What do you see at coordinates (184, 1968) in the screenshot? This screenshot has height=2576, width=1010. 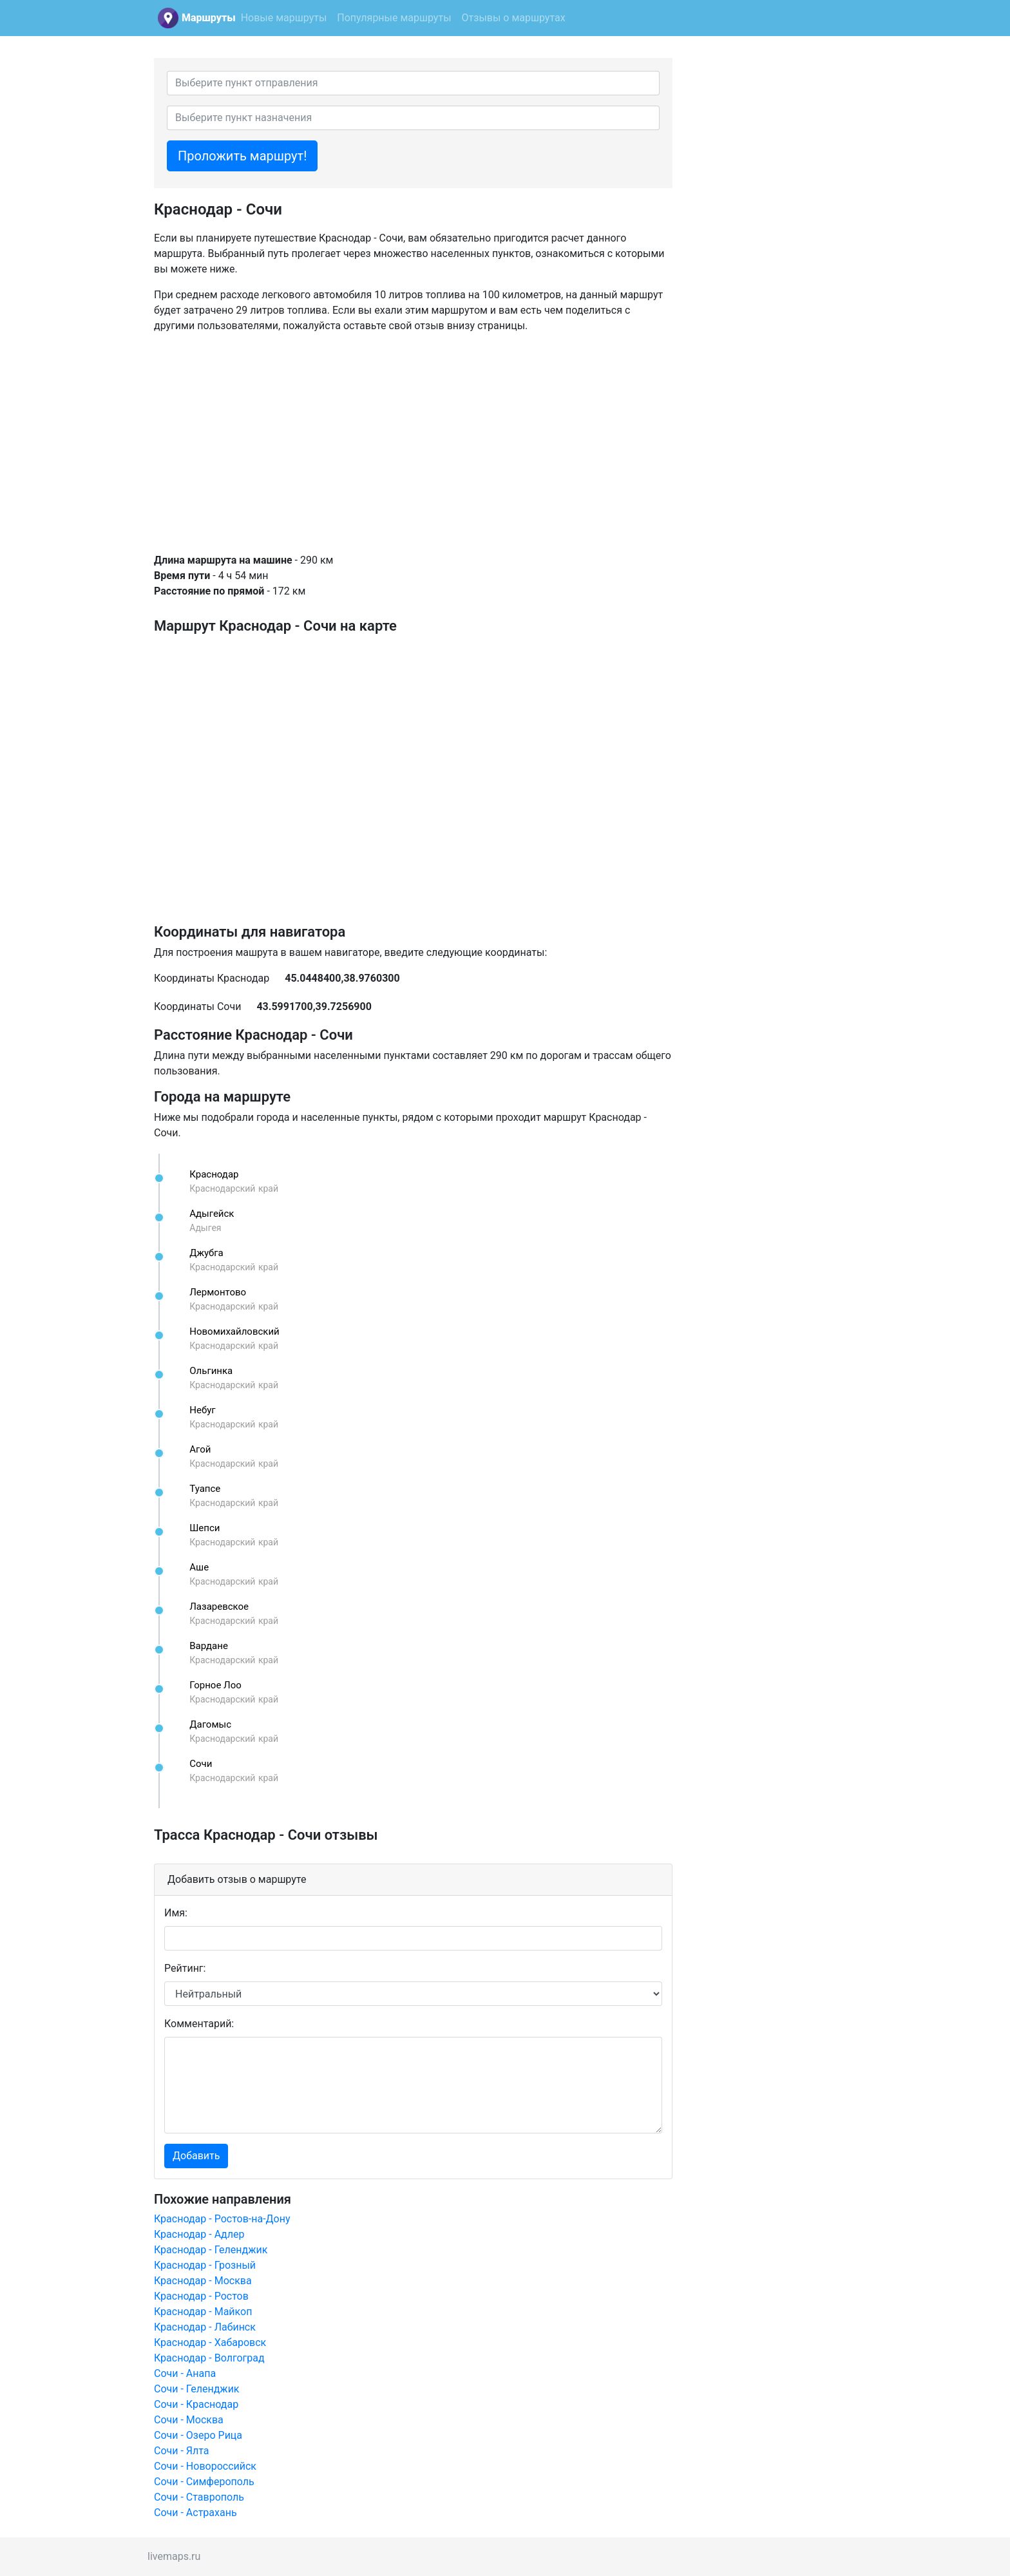 I see `Рейтинг:` at bounding box center [184, 1968].